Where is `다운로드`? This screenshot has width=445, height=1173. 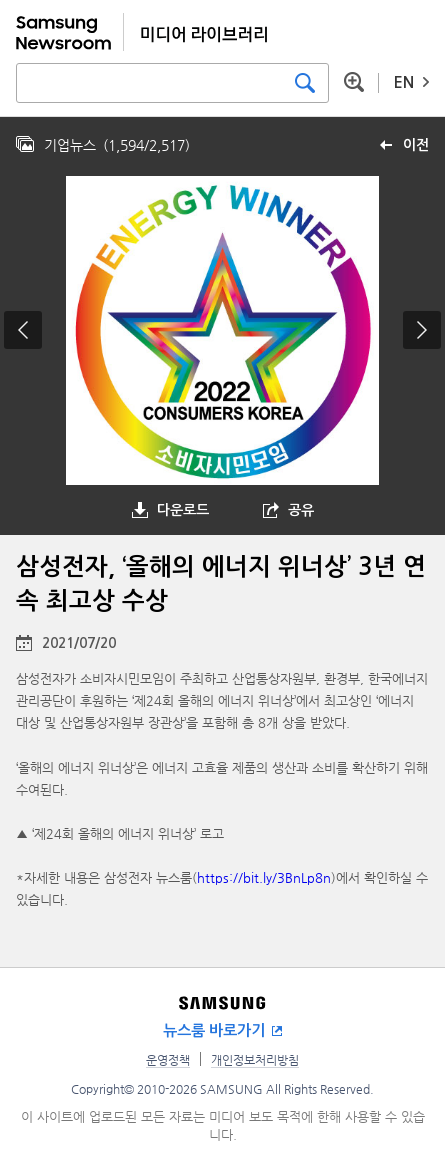
다운로드 is located at coordinates (183, 510).